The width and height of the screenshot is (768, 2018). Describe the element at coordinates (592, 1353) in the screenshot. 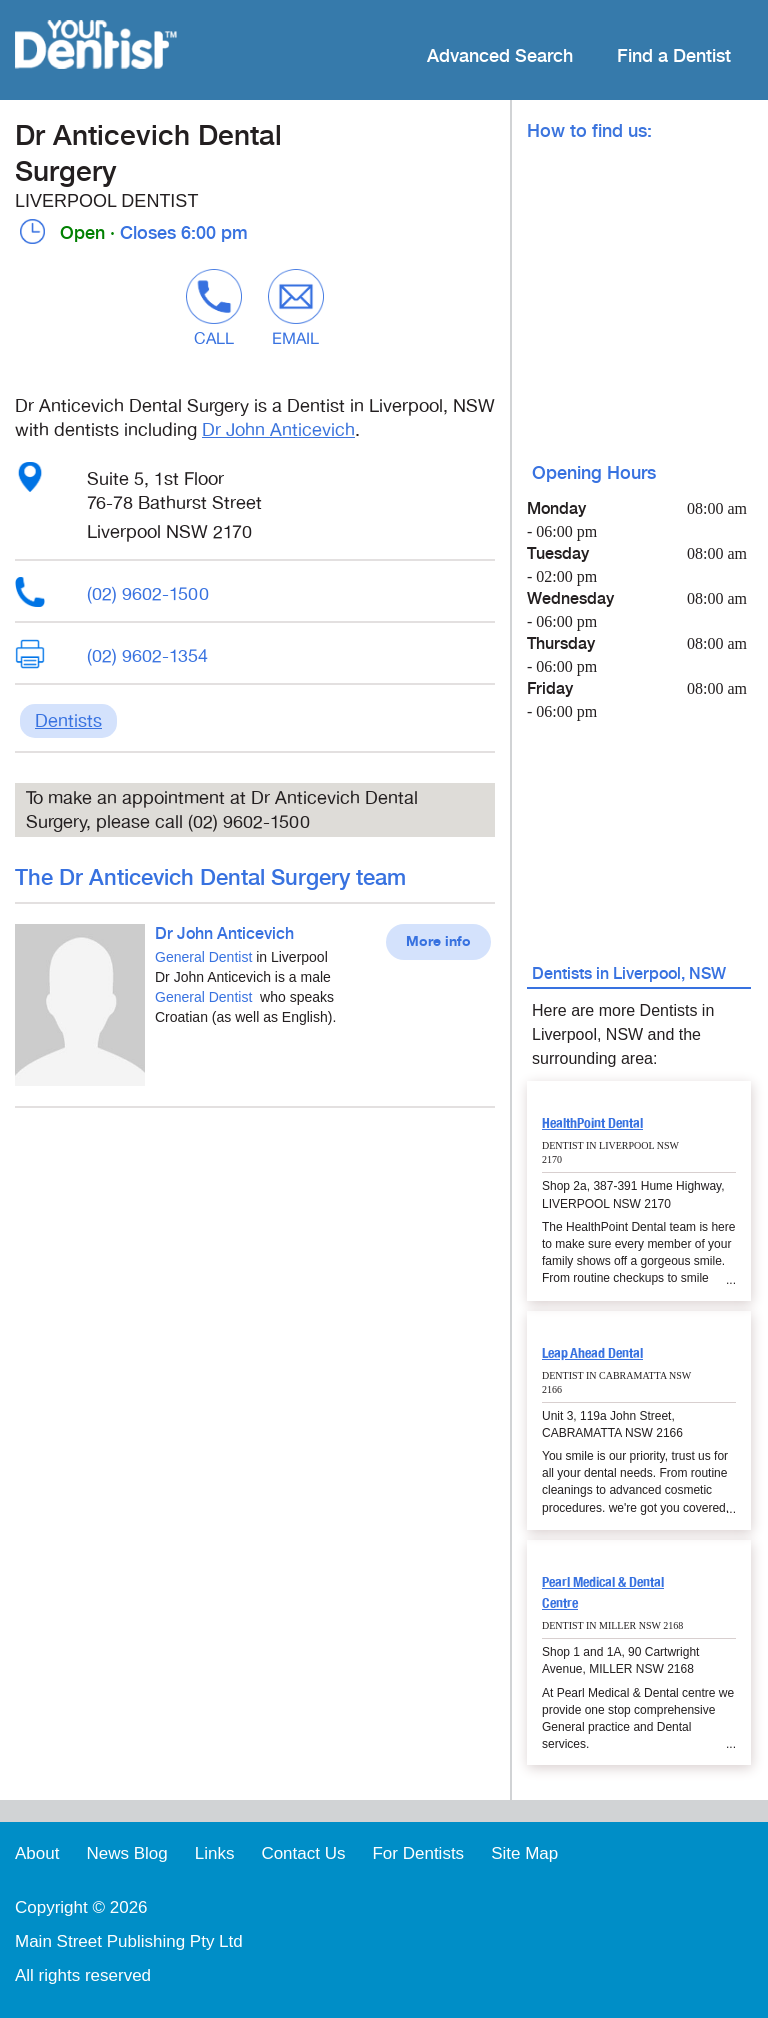

I see `Leap Ahead Dental` at that location.